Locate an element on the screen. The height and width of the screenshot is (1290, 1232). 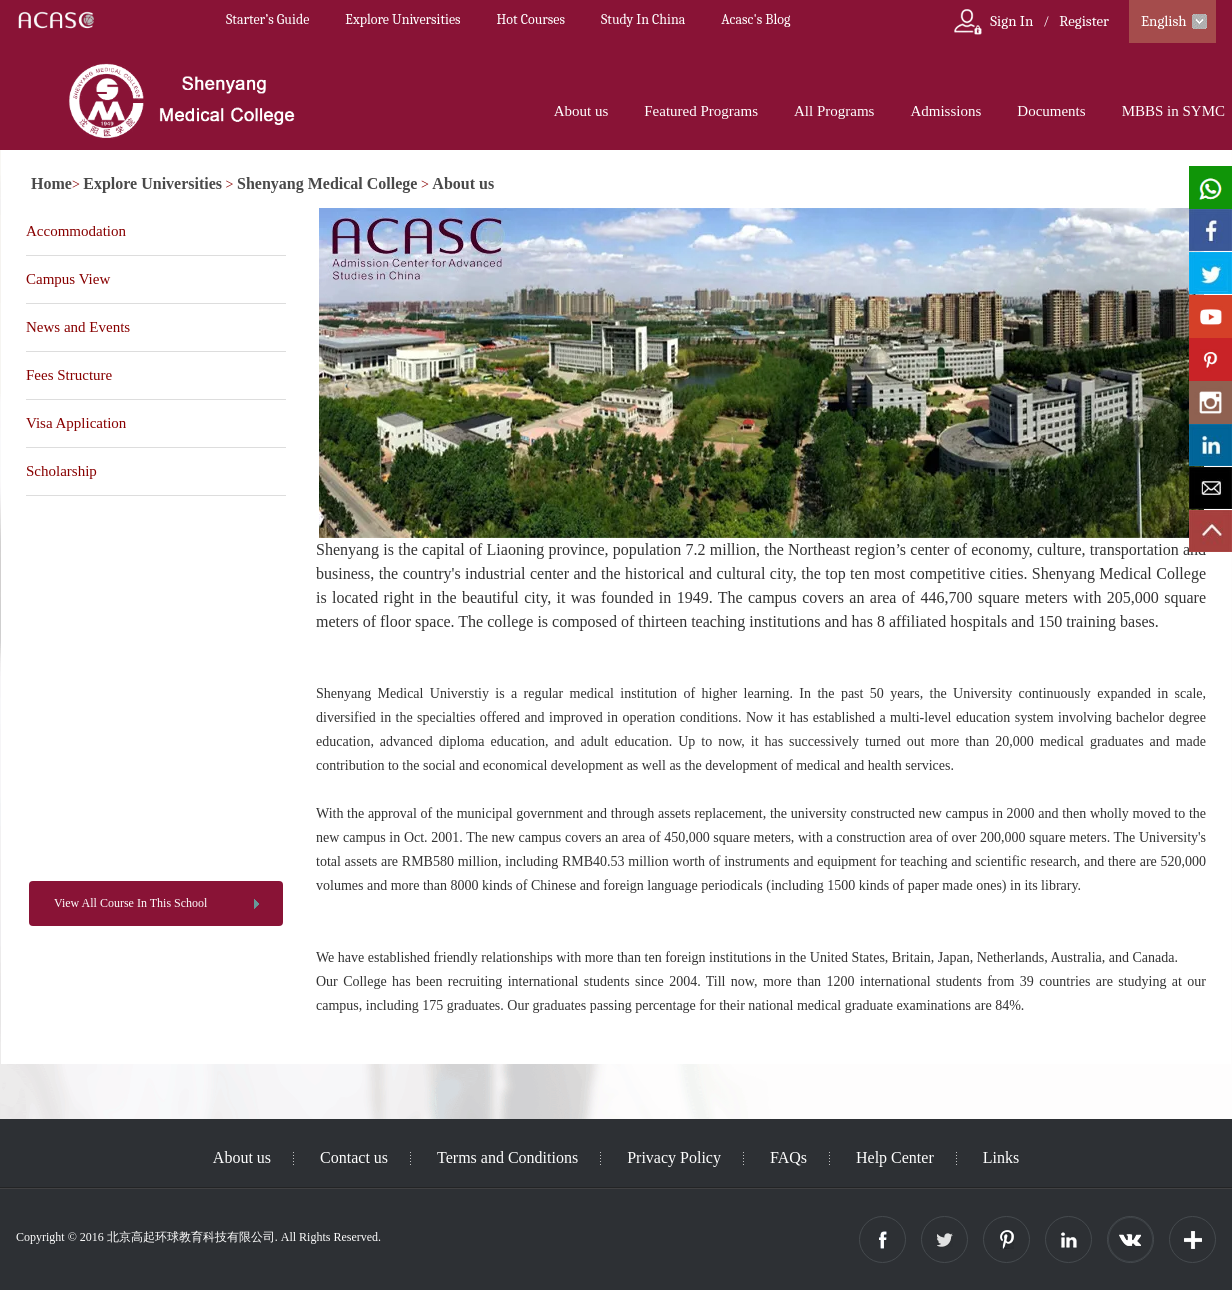
View All Course In This School is located at coordinates (130, 903).